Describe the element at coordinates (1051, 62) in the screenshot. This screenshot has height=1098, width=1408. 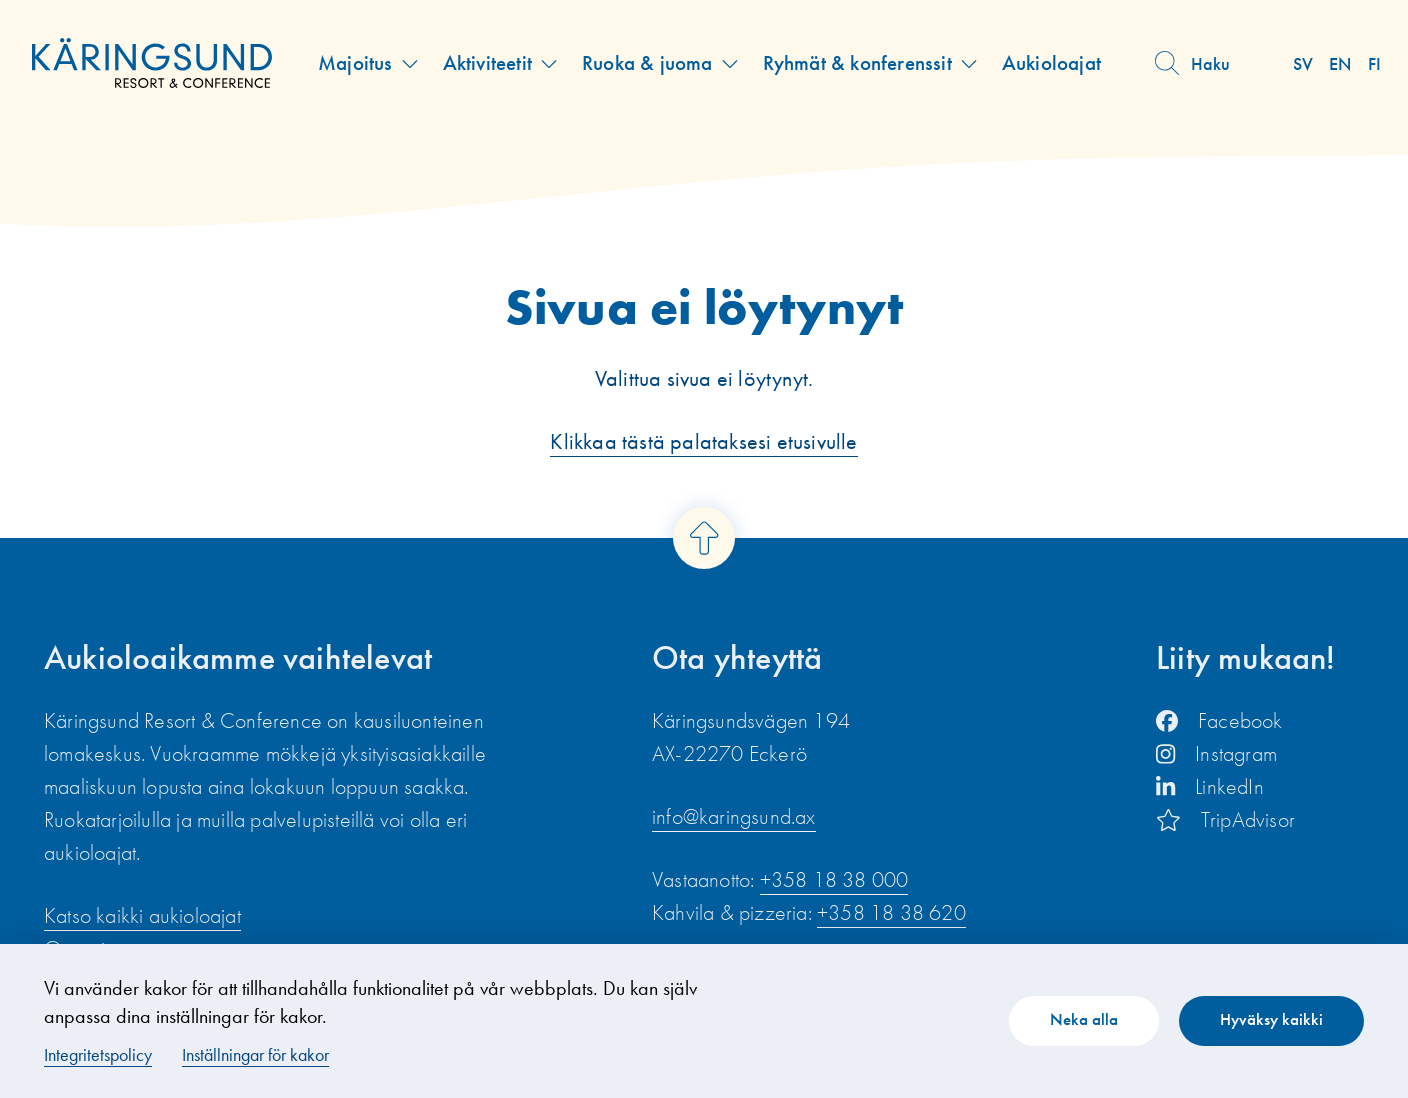
I see `Aukioloajat` at that location.